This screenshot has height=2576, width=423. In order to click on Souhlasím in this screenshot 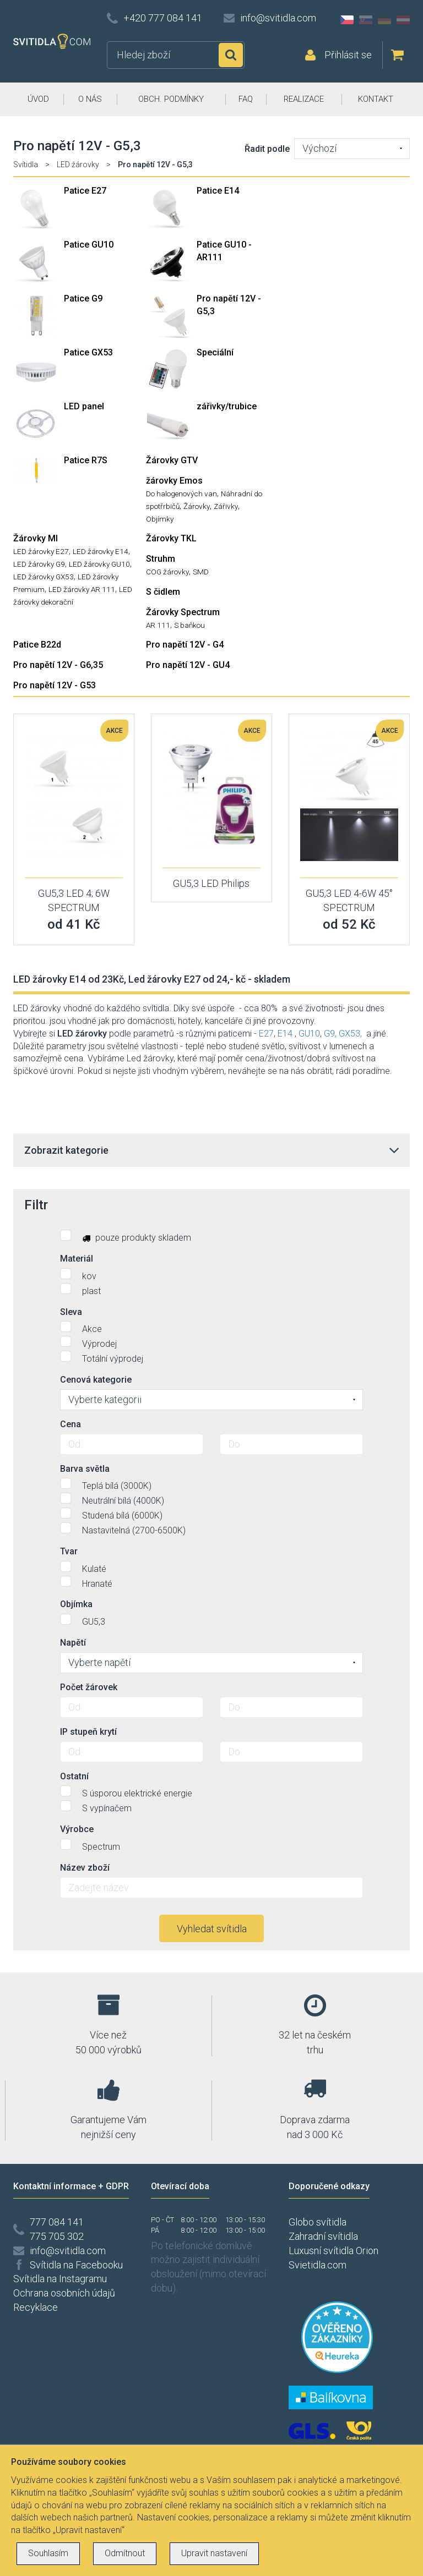, I will do `click(48, 2553)`.